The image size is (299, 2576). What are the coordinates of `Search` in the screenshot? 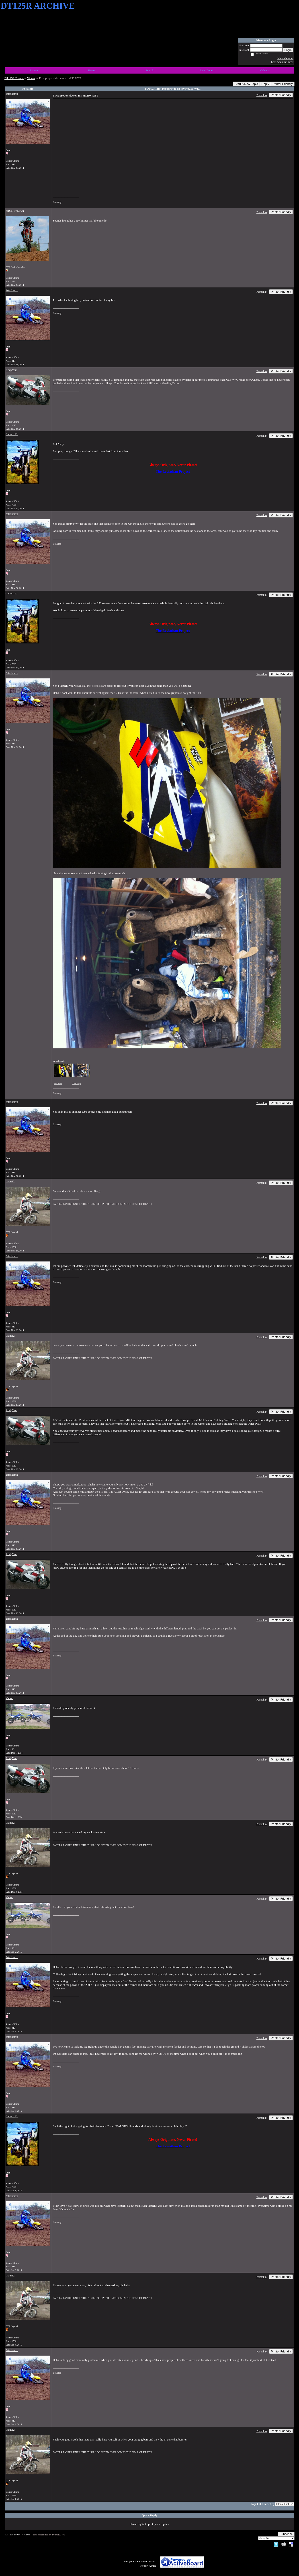 It's located at (149, 70).